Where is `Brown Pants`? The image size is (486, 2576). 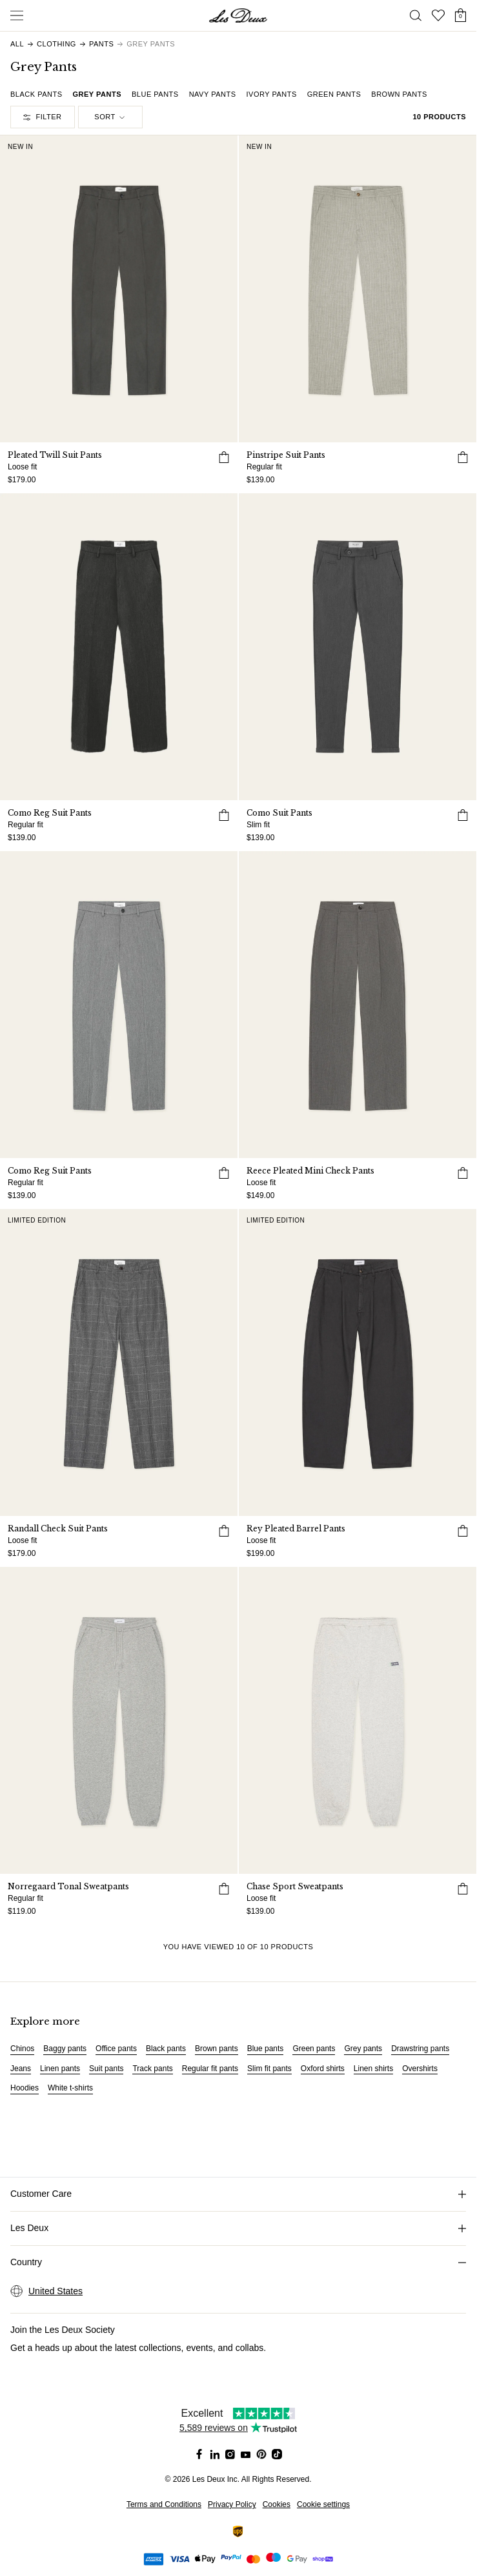 Brown Pants is located at coordinates (399, 94).